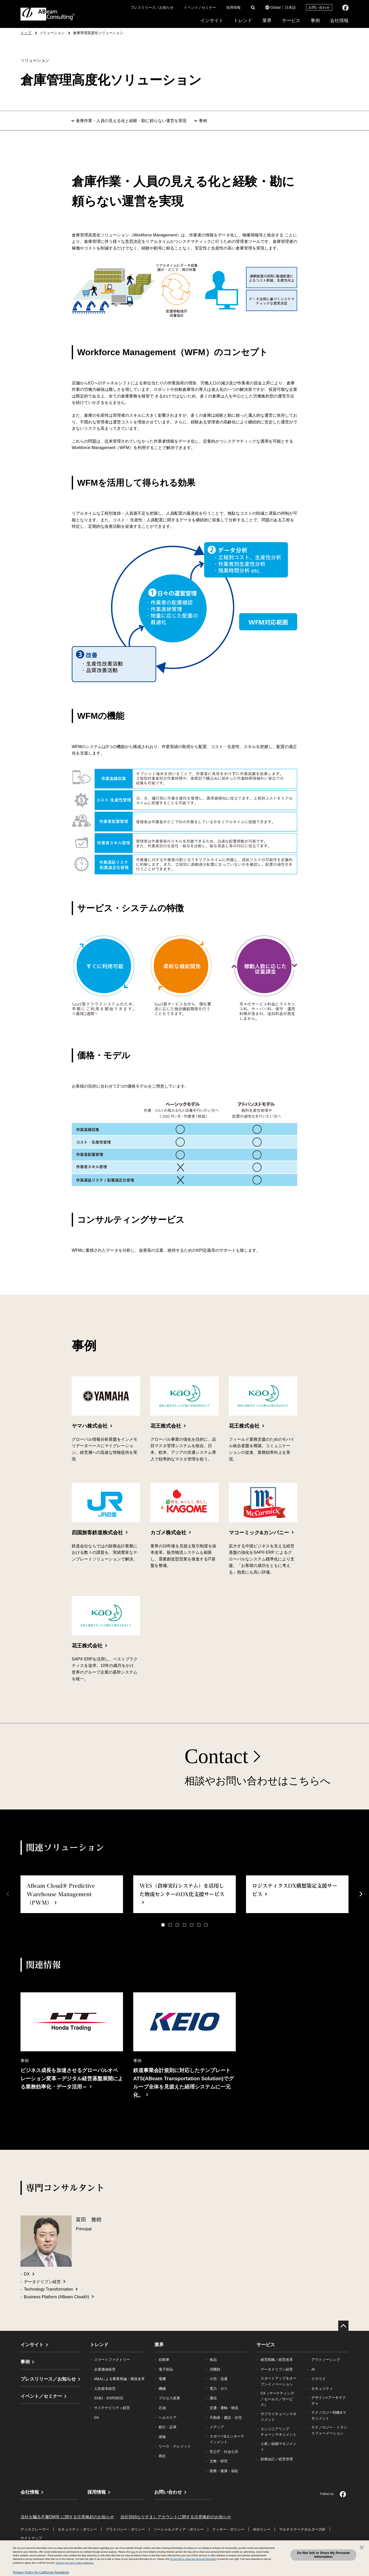  Describe the element at coordinates (169, 2398) in the screenshot. I see `プロセス産業` at that location.